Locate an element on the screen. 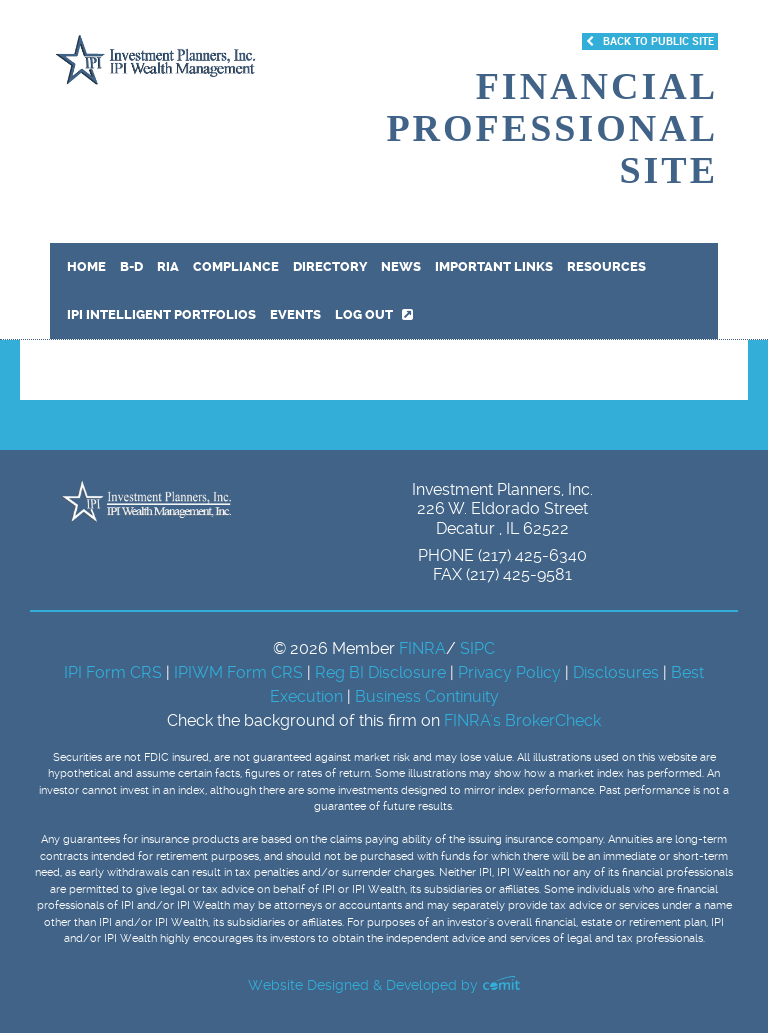 Image resolution: width=768 pixels, height=1033 pixels. Directory is located at coordinates (330, 266).